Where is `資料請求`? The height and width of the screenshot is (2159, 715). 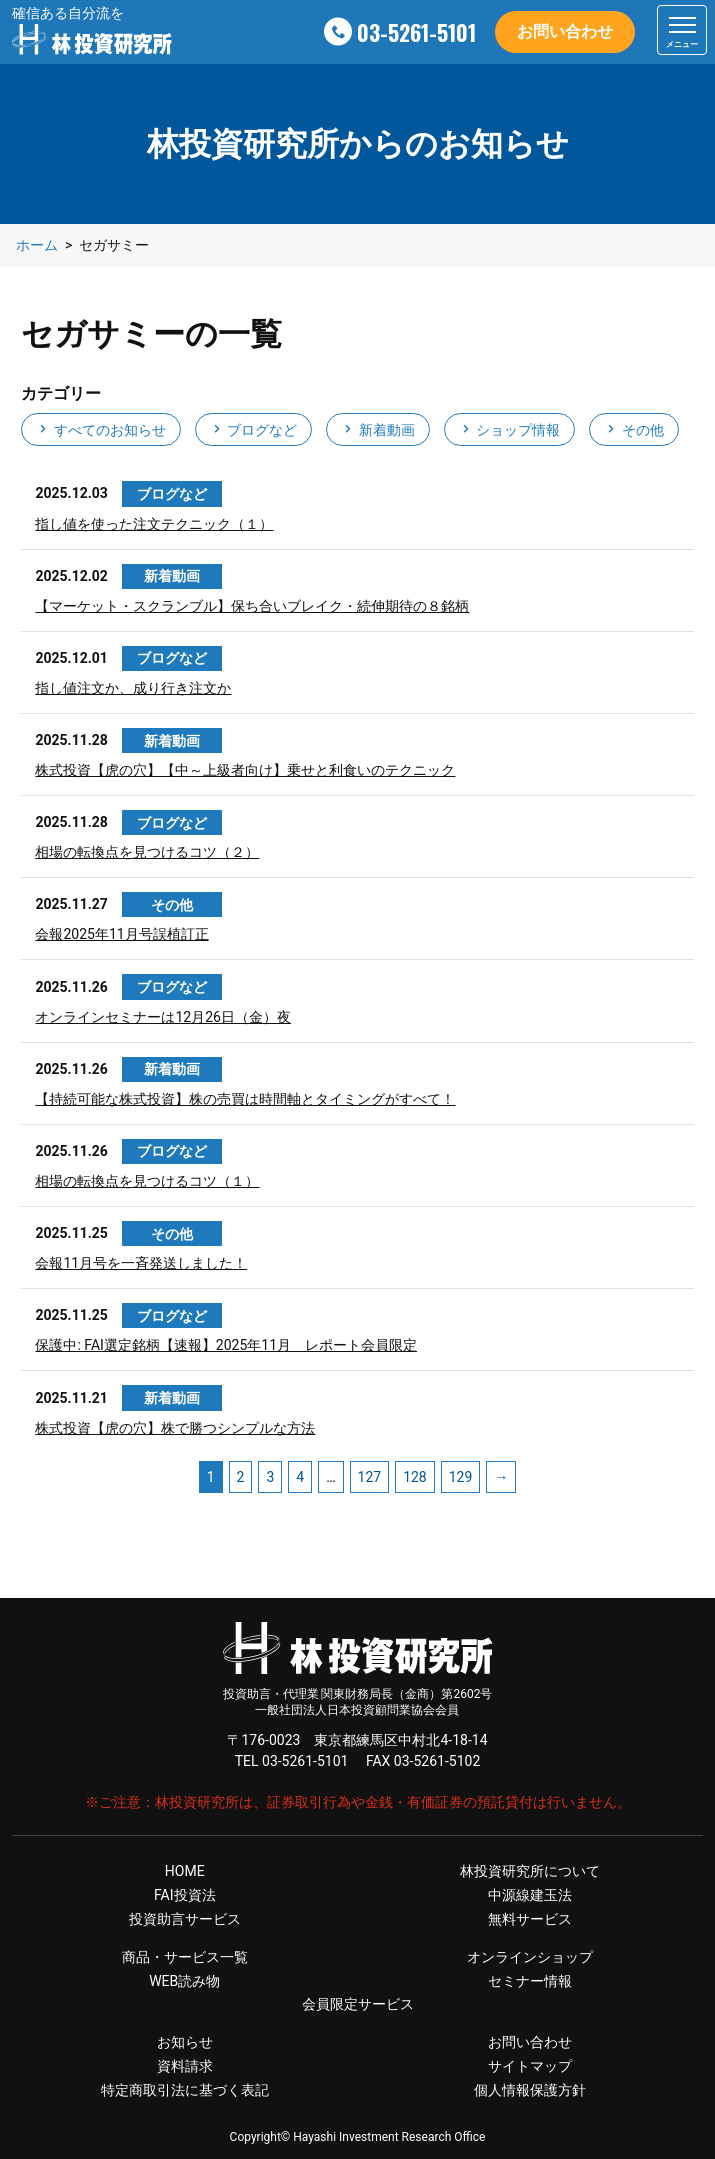 資料請求 is located at coordinates (185, 2066).